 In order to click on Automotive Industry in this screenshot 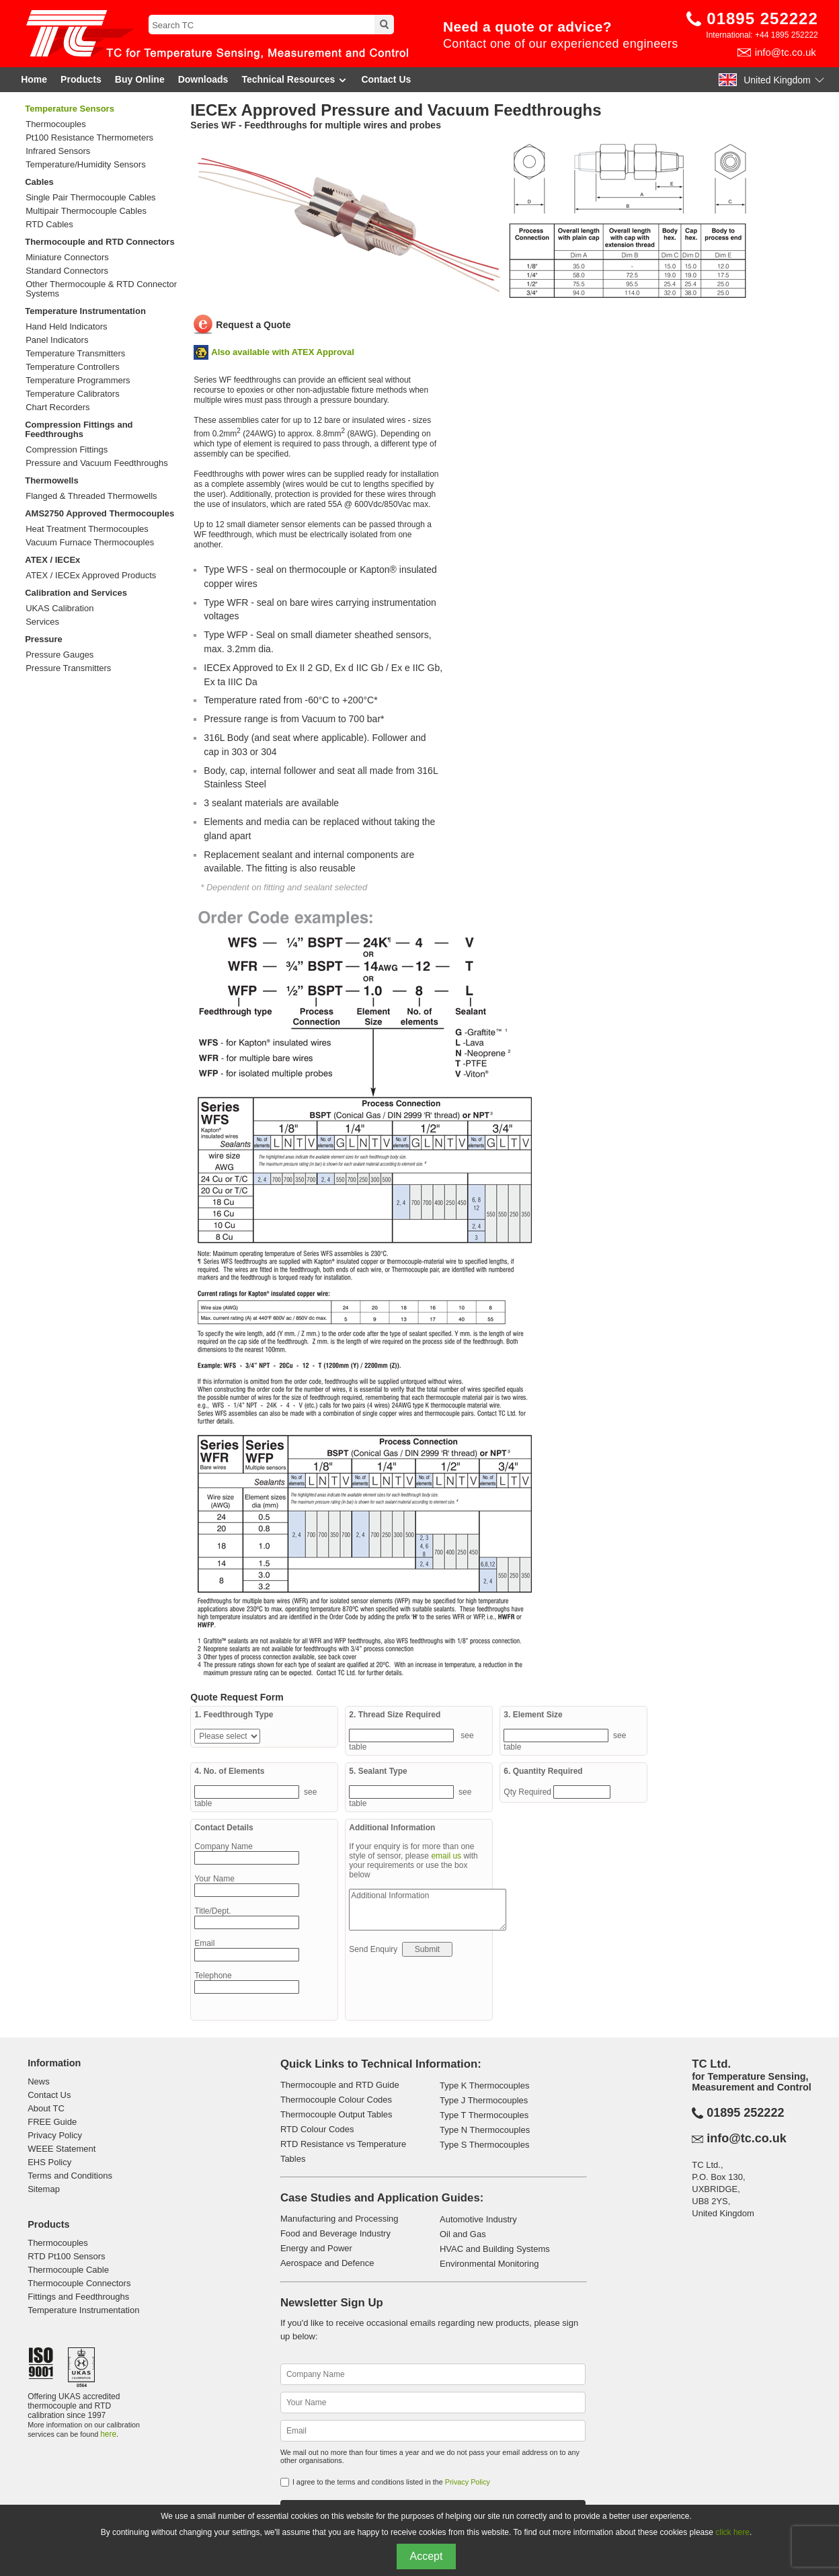, I will do `click(478, 2219)`.